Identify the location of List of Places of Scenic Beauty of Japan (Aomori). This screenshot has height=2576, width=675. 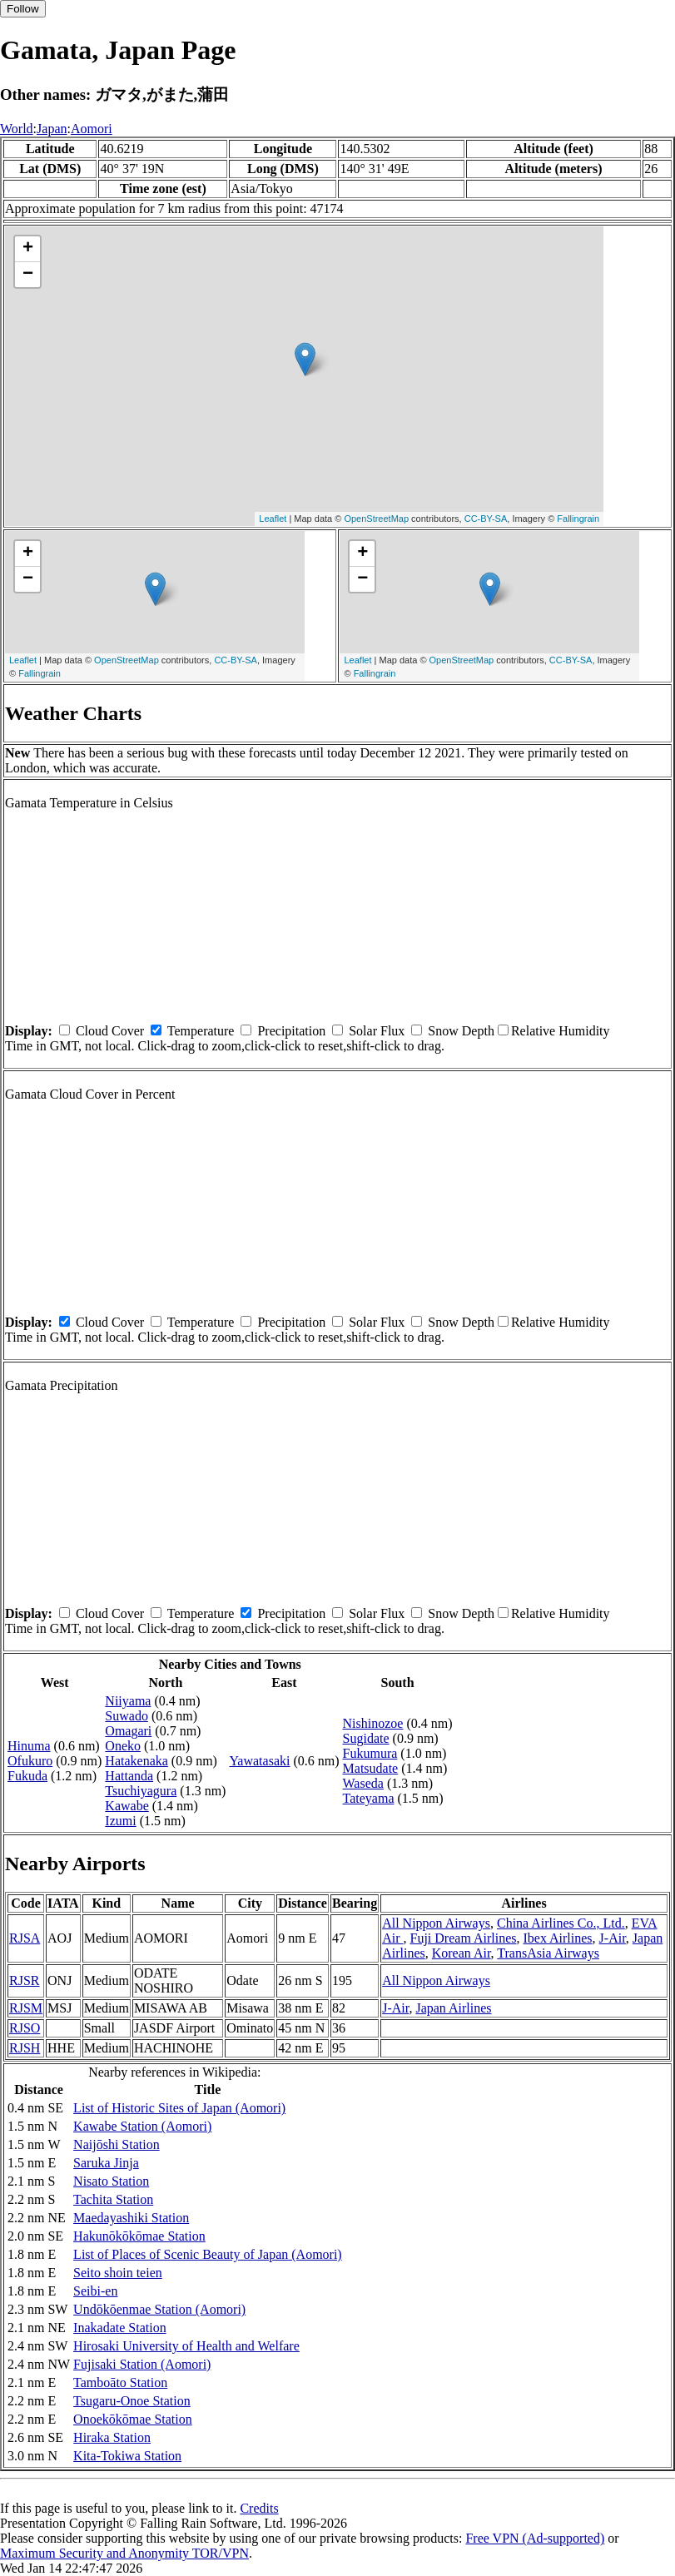
(207, 2254).